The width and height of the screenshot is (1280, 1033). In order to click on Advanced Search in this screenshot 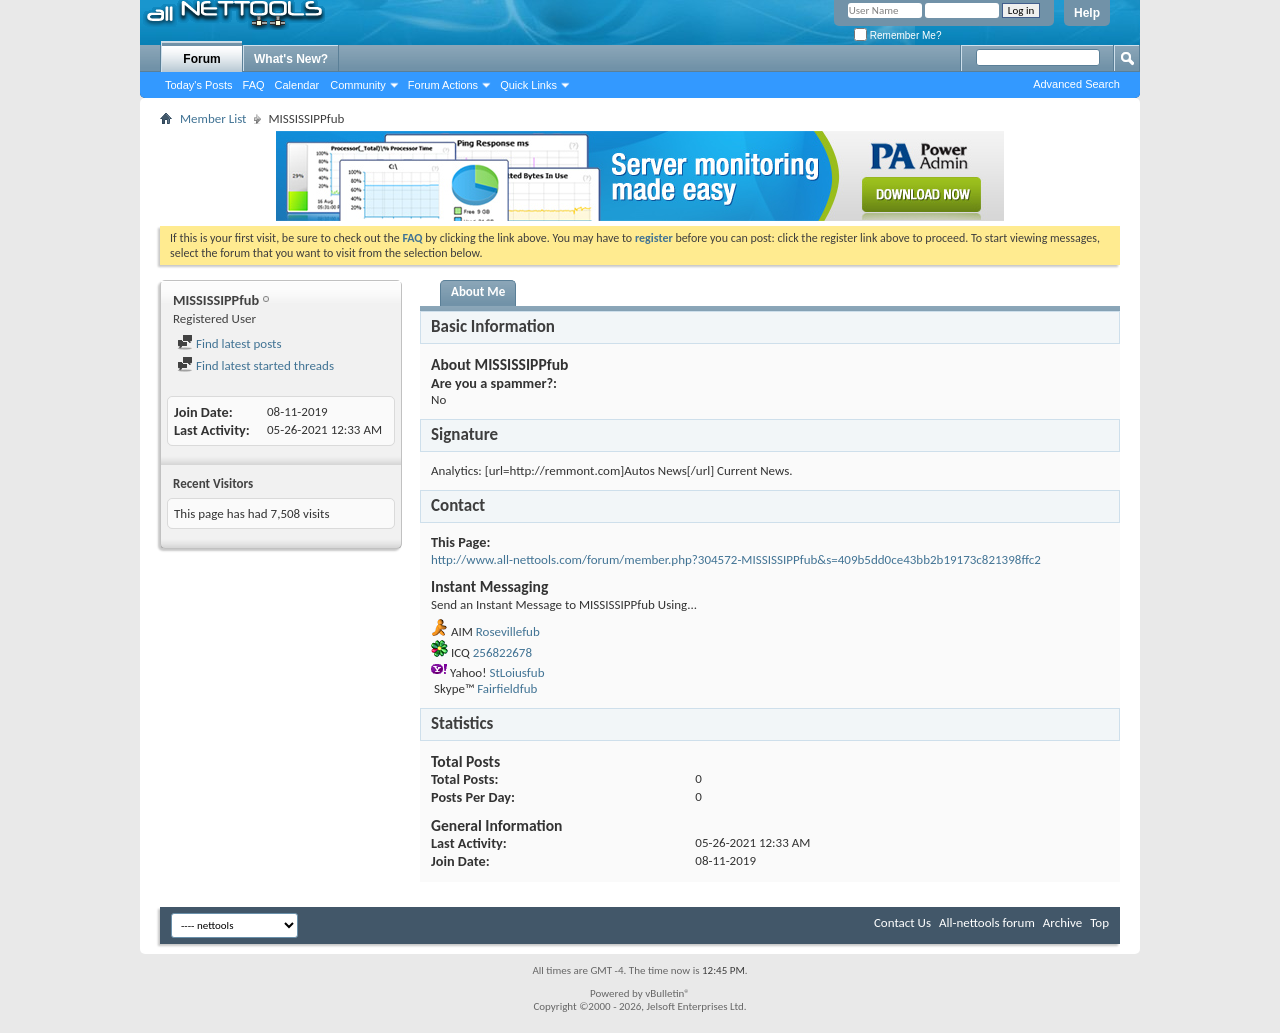, I will do `click(1076, 84)`.